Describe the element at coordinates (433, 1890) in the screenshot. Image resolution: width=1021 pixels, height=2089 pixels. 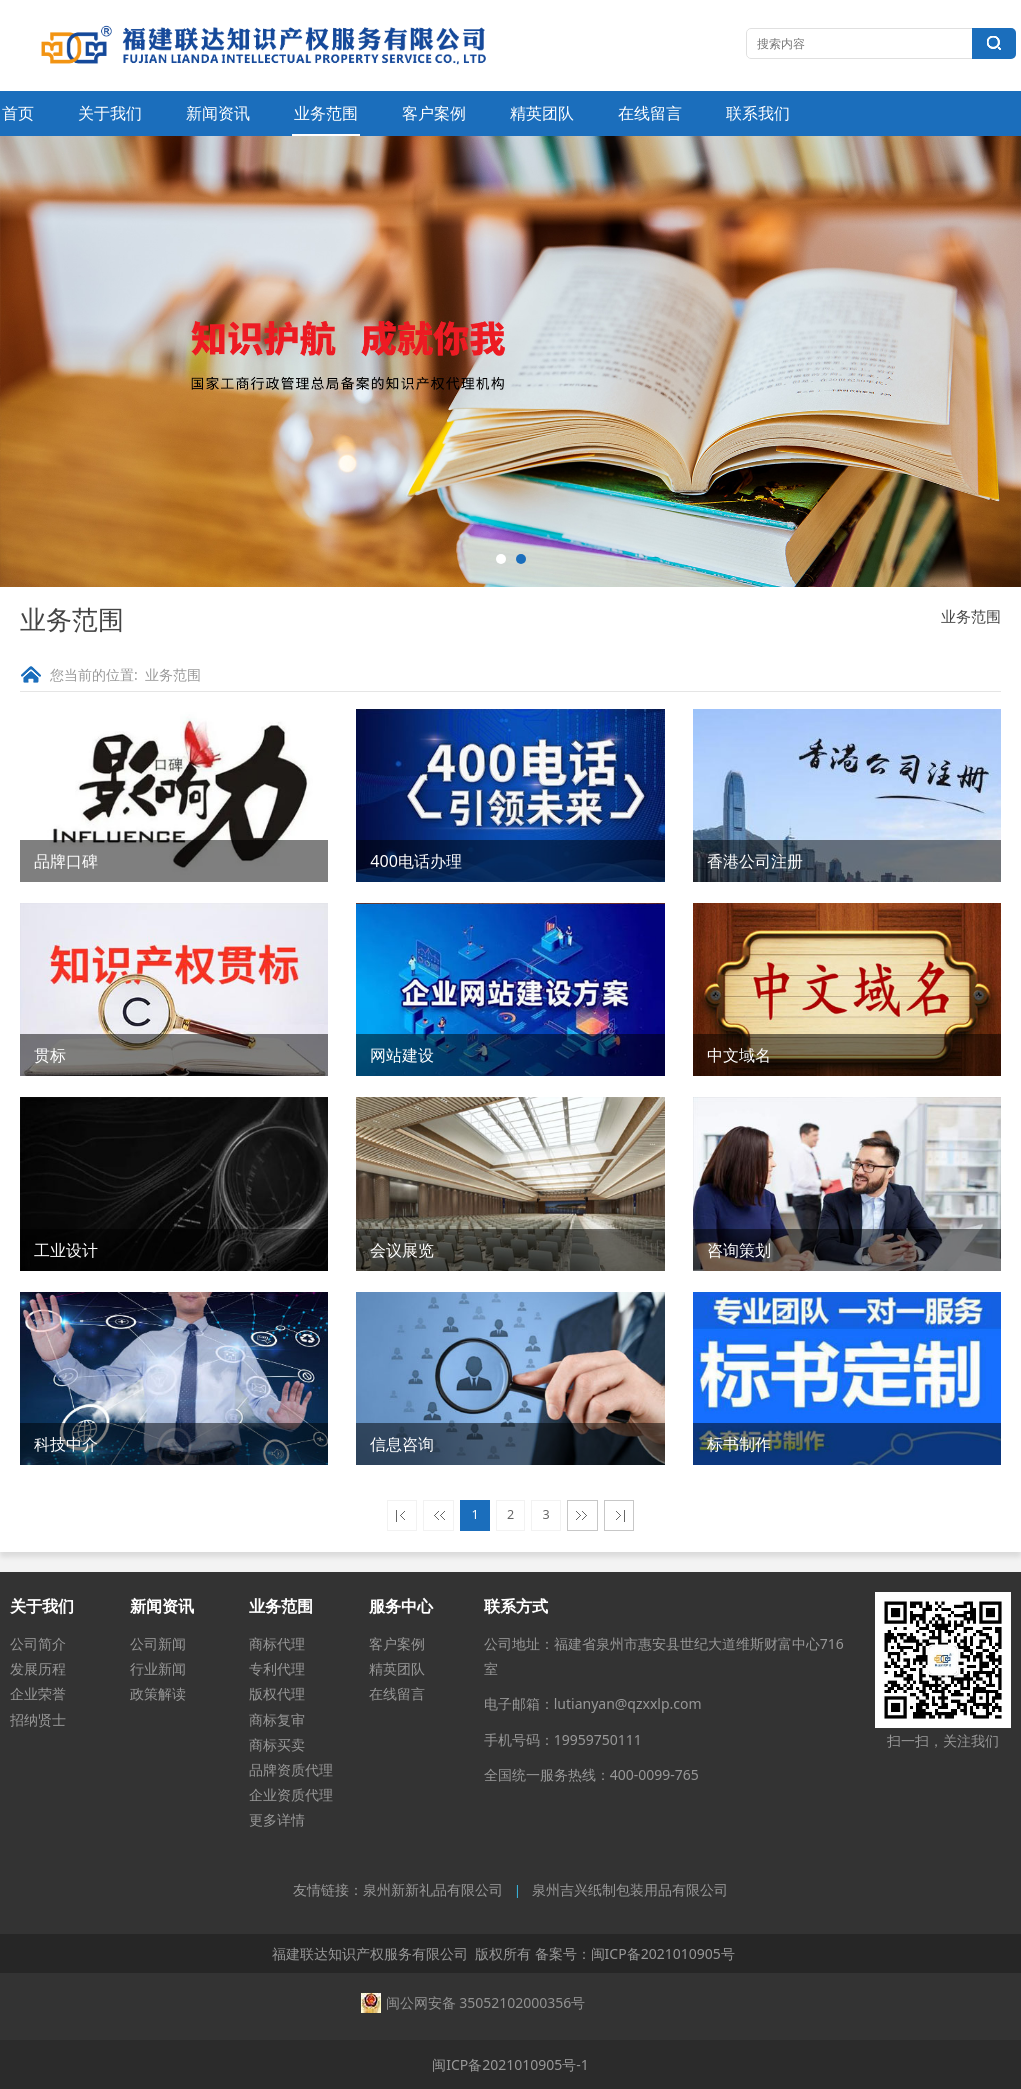
I see `泉州新新礼品有限公司` at that location.